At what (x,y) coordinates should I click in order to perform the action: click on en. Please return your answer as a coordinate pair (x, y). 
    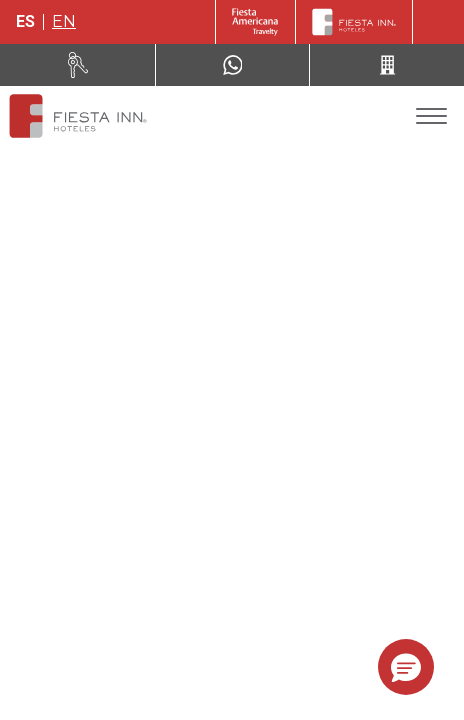
    Looking at the image, I should click on (64, 21).